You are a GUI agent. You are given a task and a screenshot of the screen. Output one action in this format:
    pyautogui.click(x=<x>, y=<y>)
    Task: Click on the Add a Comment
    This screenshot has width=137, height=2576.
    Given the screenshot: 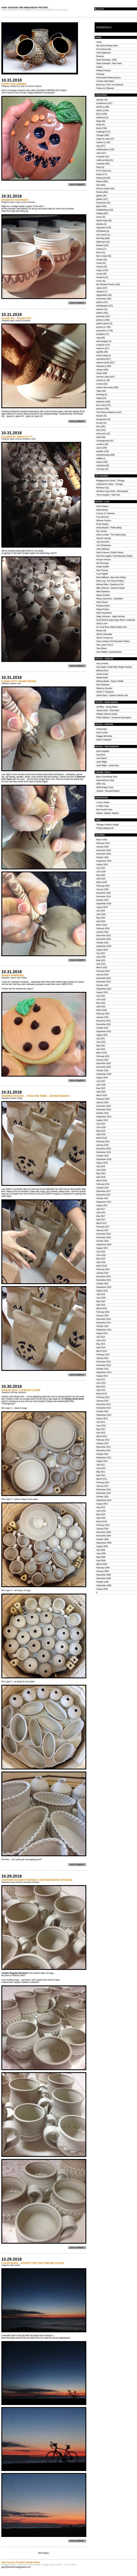 What is the action you would take?
    pyautogui.click(x=77, y=185)
    